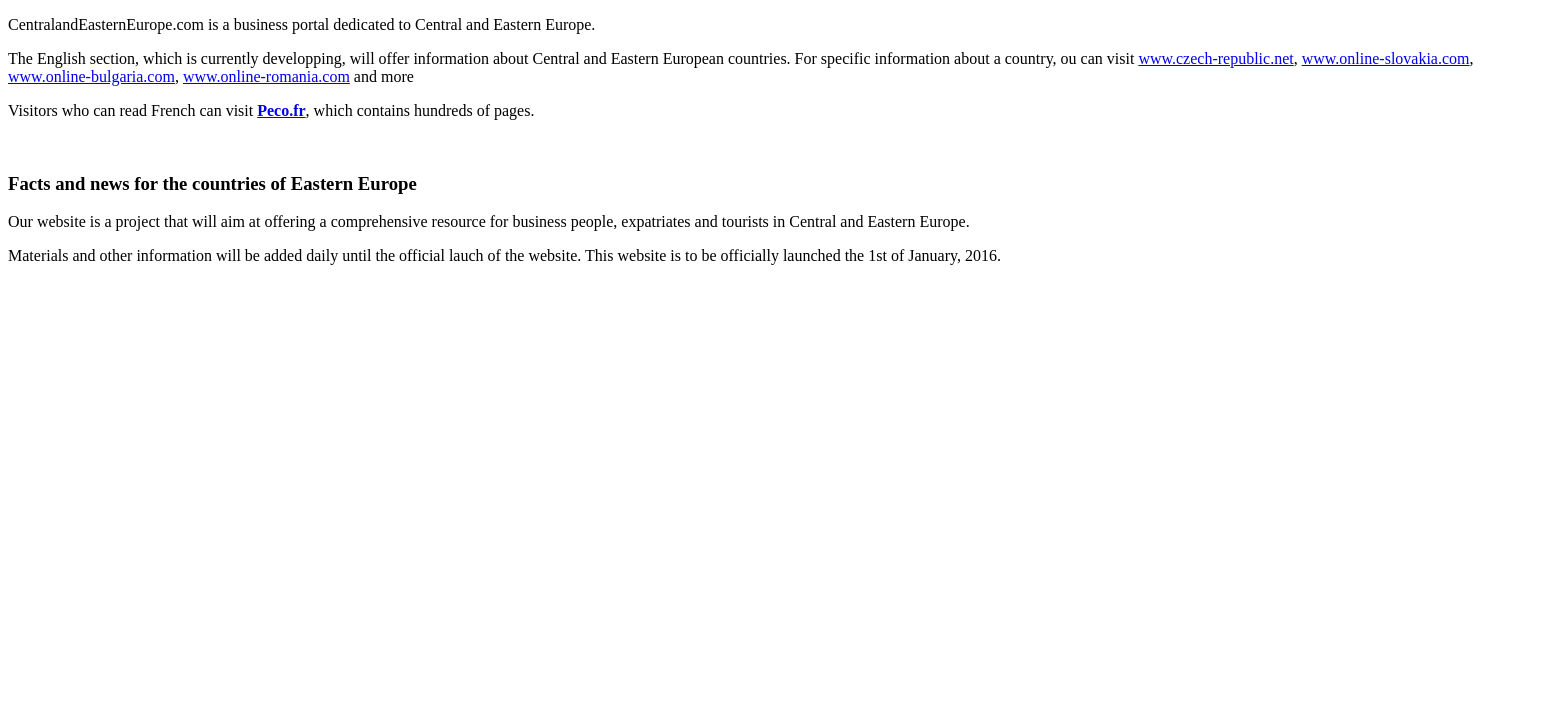 The width and height of the screenshot is (1568, 720). Describe the element at coordinates (1215, 58) in the screenshot. I see `www.czech-republic.net` at that location.